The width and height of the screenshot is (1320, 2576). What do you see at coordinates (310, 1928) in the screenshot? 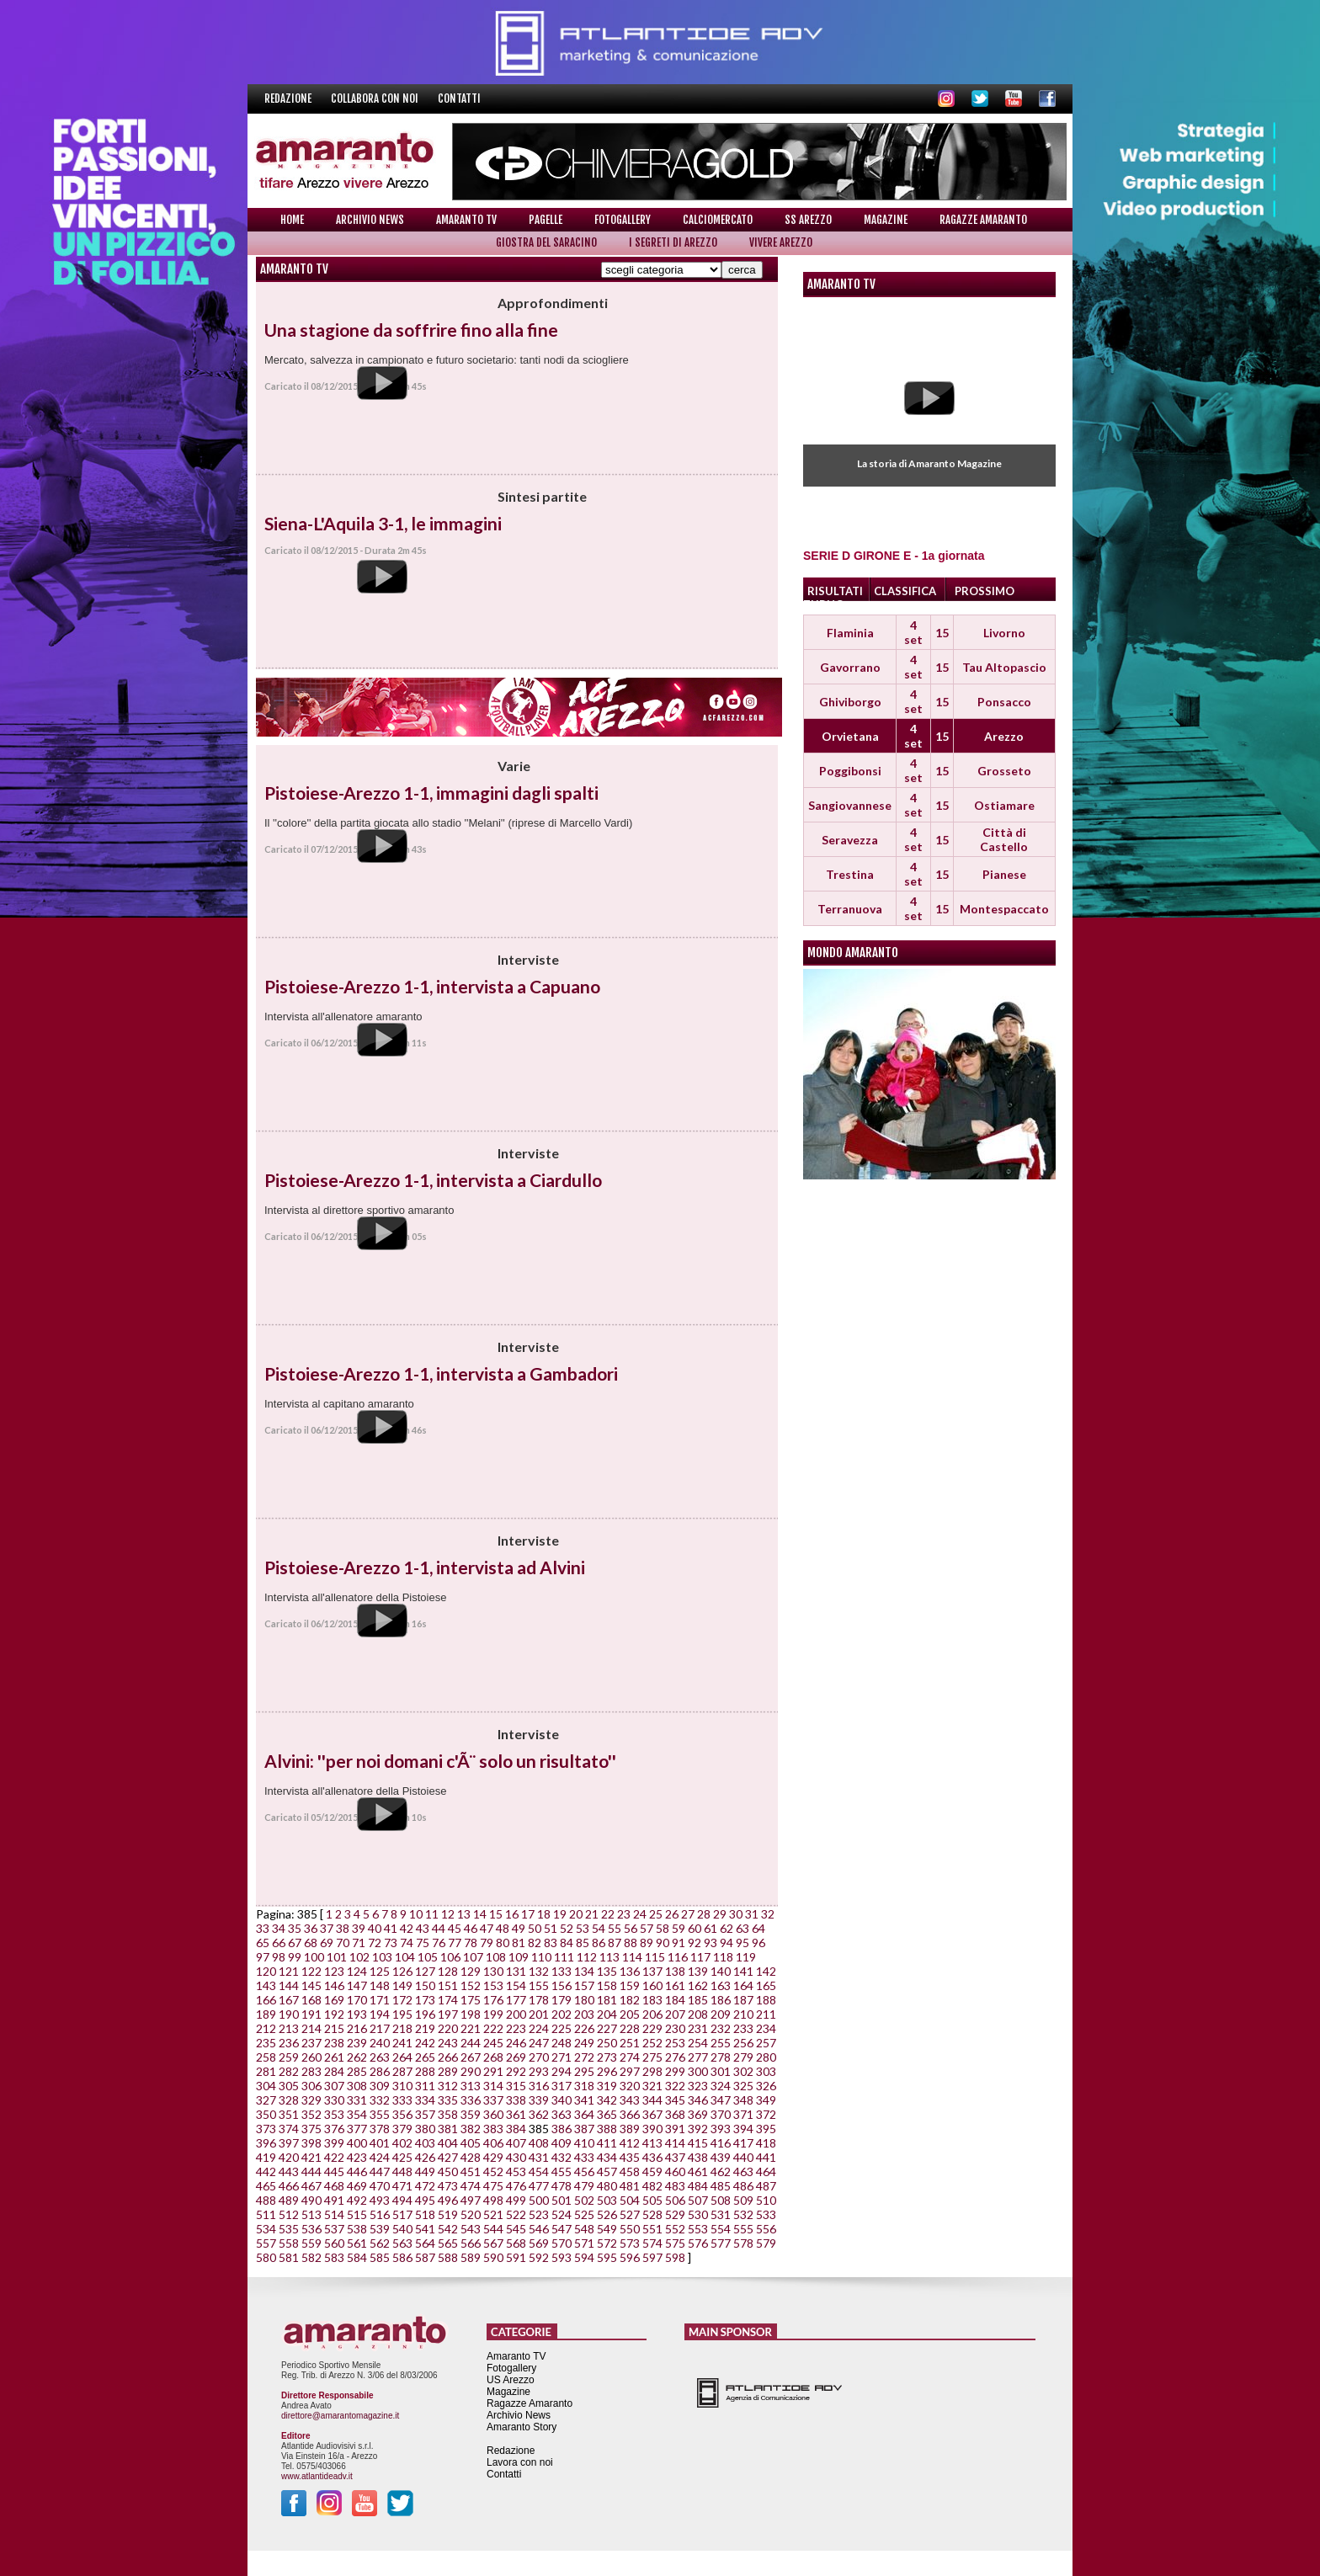
I see `36` at bounding box center [310, 1928].